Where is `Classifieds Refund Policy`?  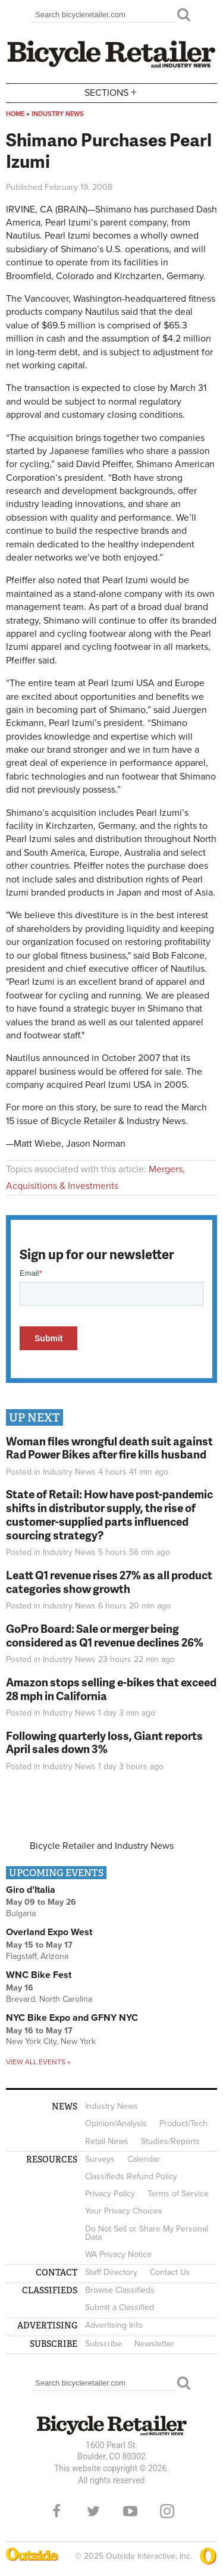
Classifieds Refund Policy is located at coordinates (131, 2176).